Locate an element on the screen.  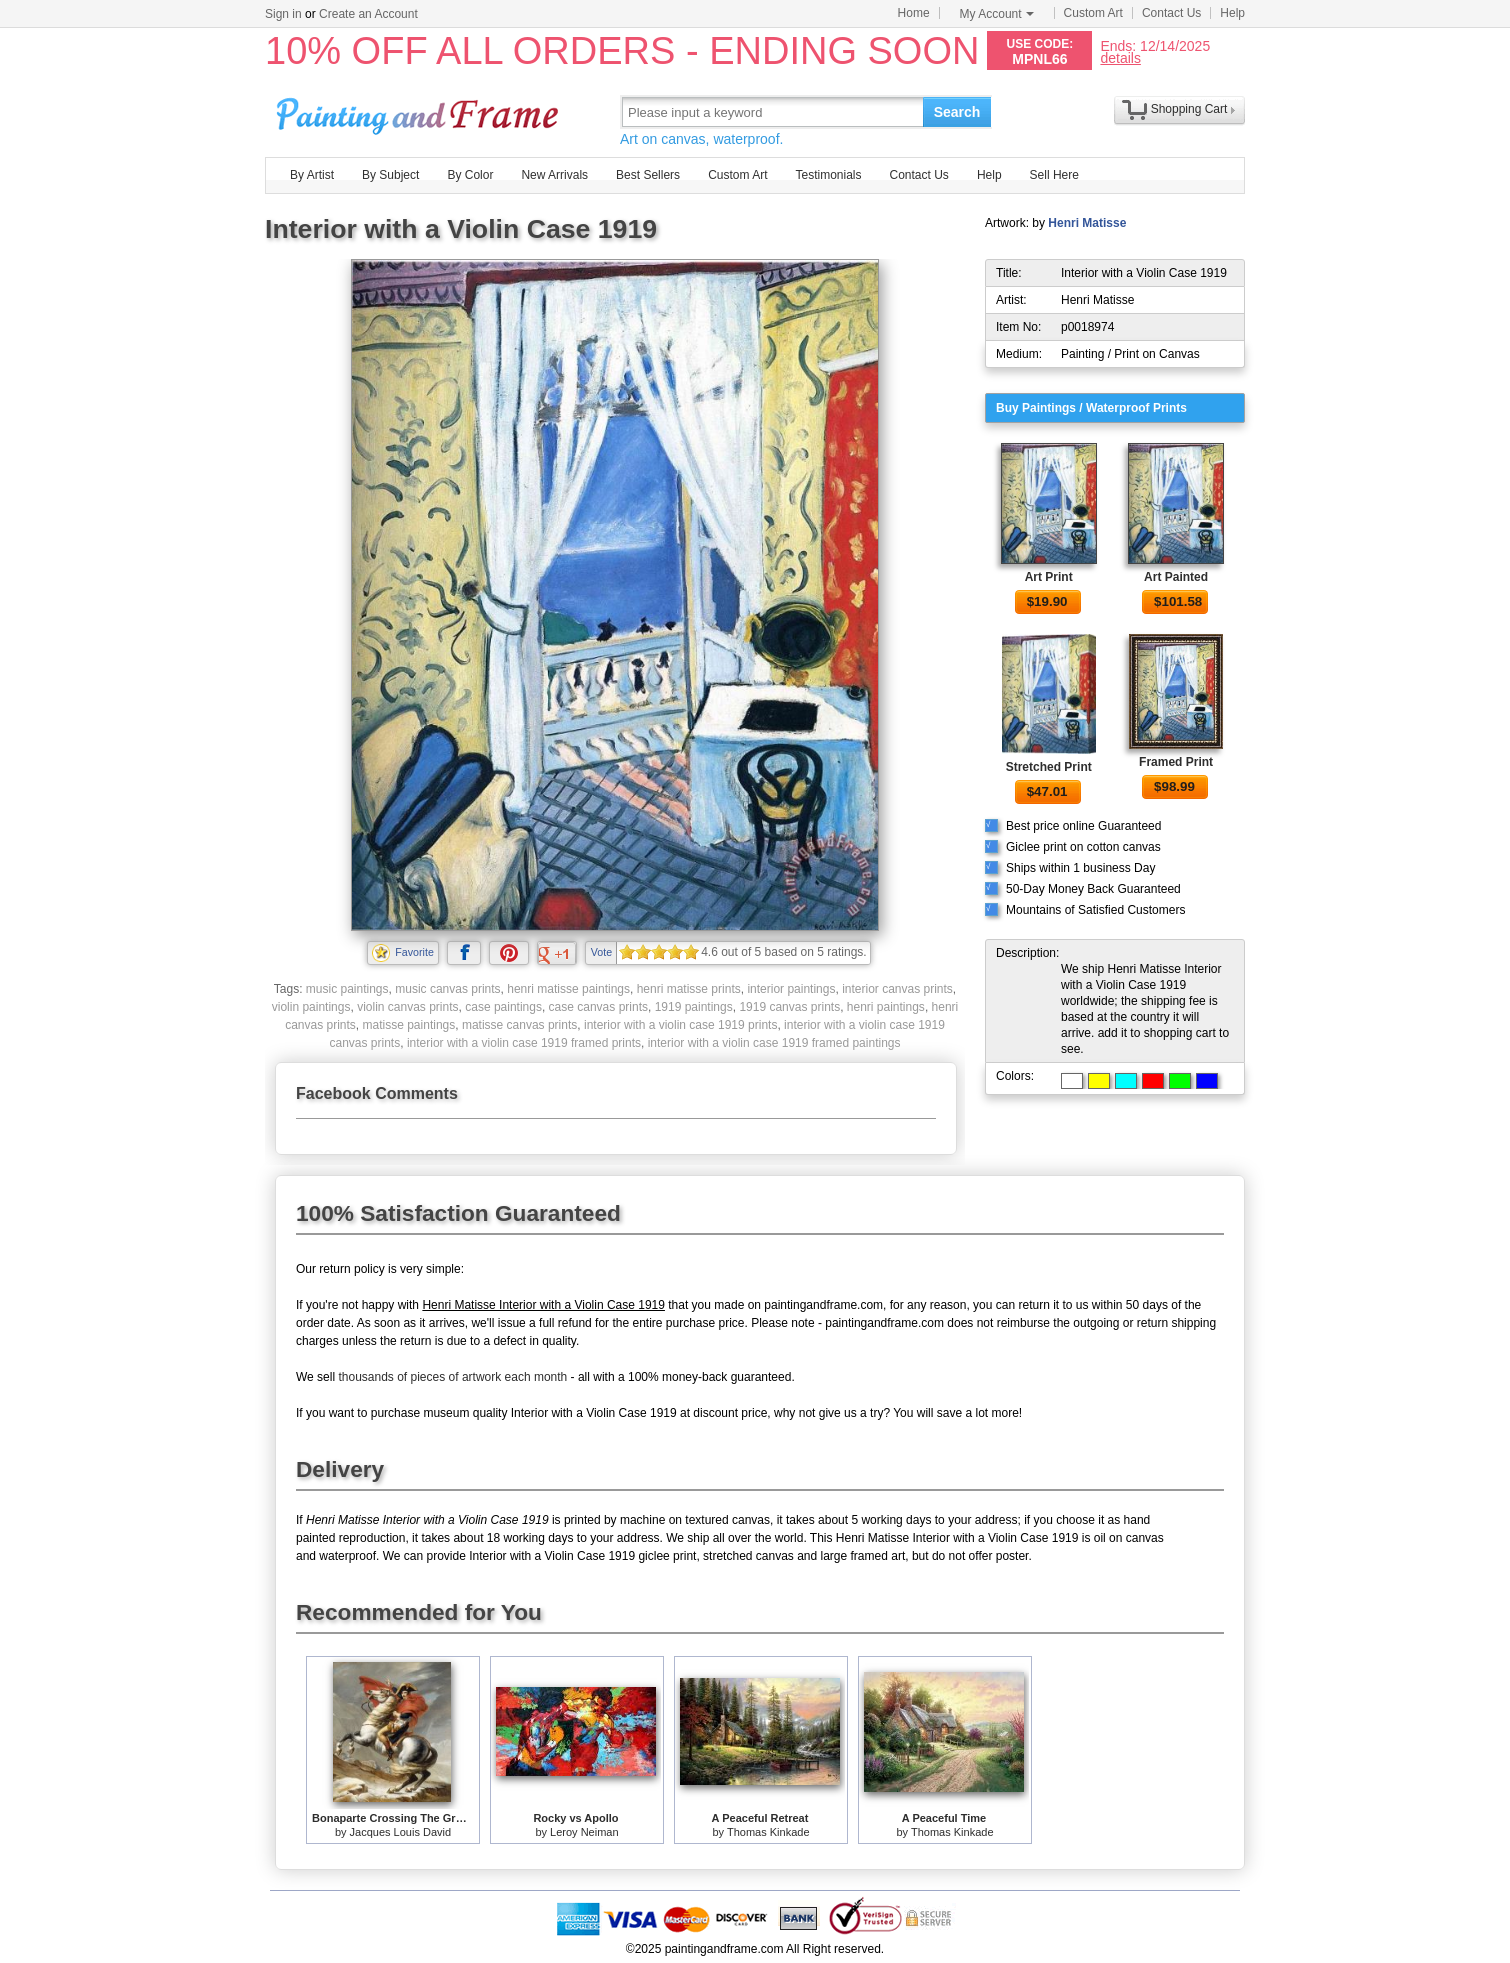
Thomas Kinkade is located at coordinates (768, 1832).